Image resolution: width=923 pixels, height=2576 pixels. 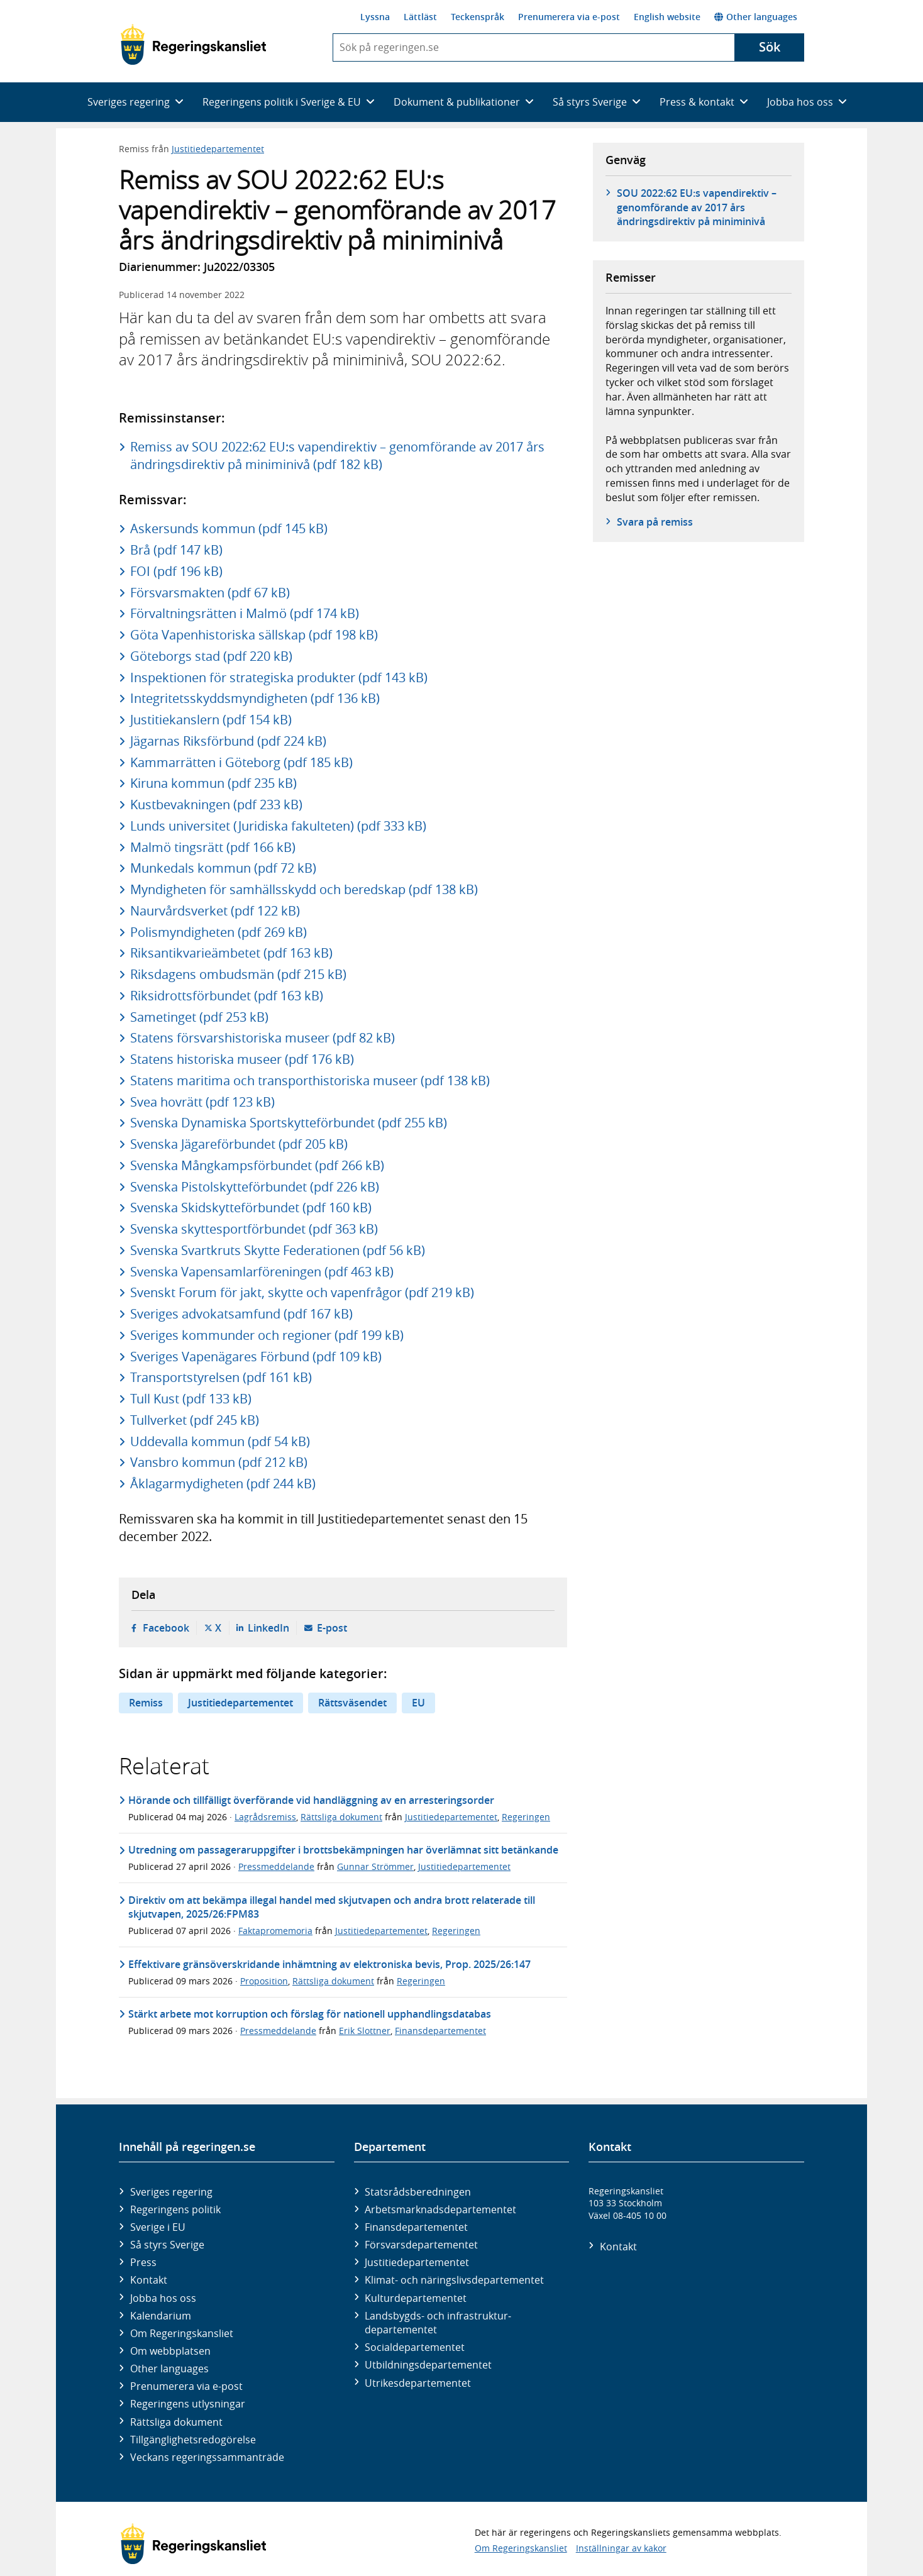 What do you see at coordinates (375, 17) in the screenshot?
I see `Lyssna` at bounding box center [375, 17].